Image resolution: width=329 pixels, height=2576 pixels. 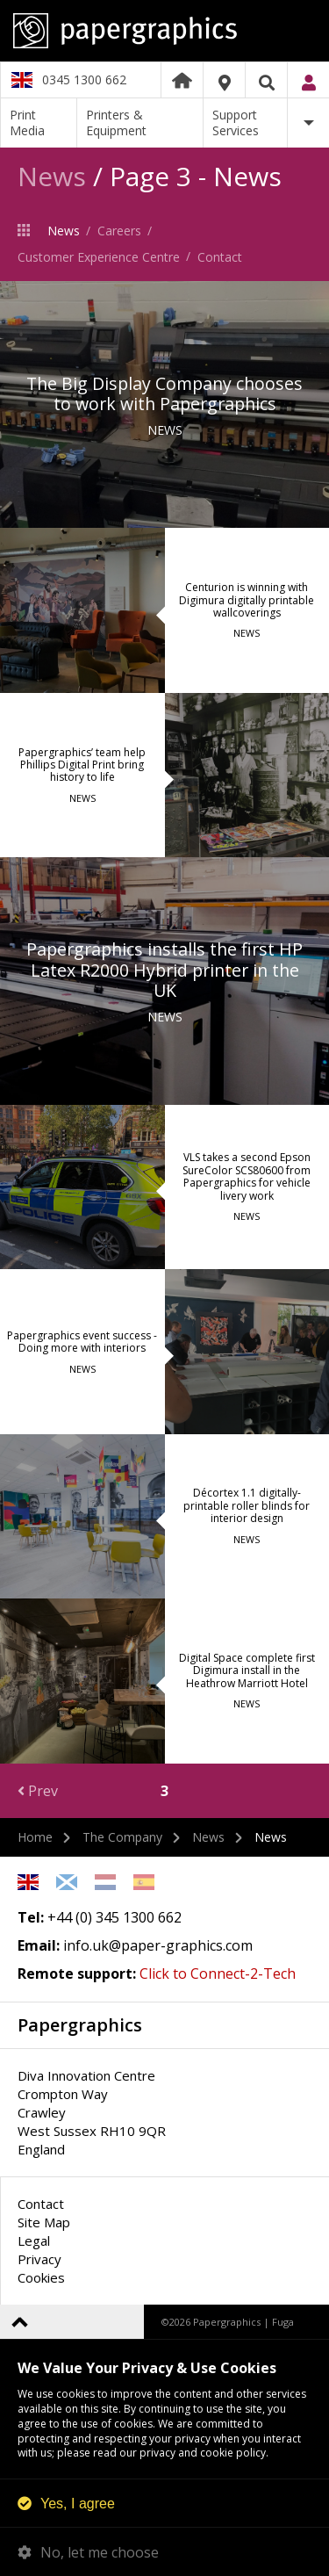 I want to click on Papergraphics, so click(x=164, y=30).